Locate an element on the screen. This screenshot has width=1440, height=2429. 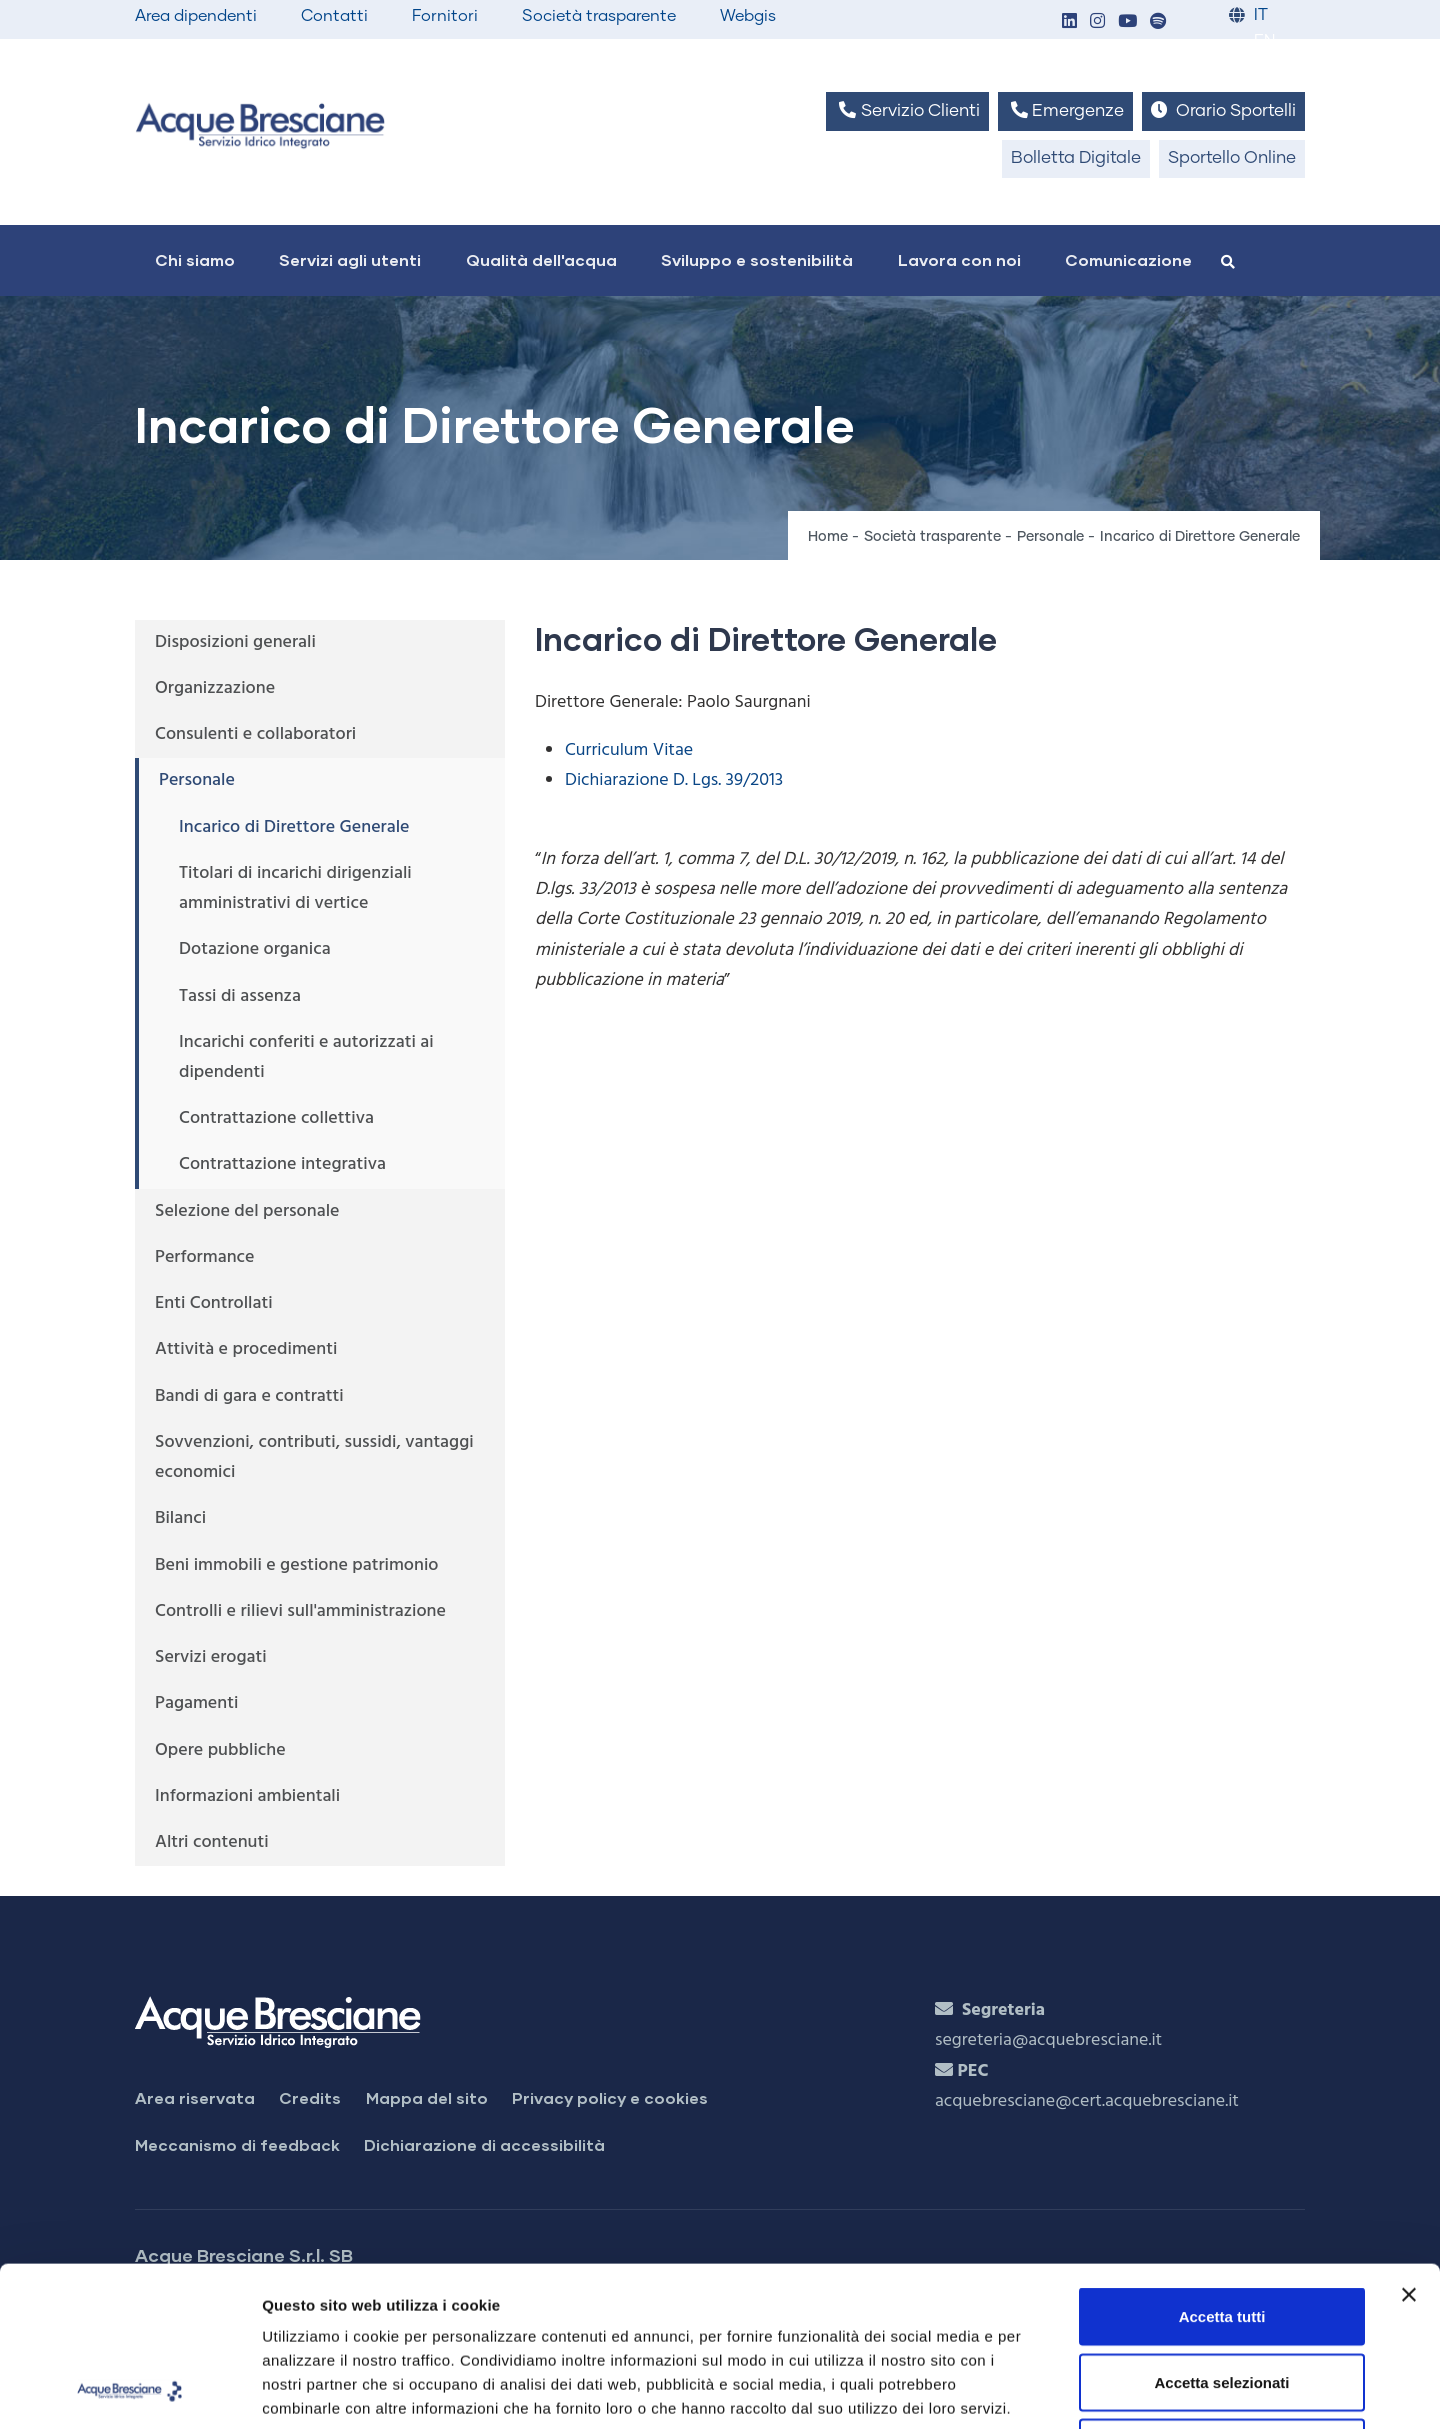
Area dipendenti is located at coordinates (196, 16).